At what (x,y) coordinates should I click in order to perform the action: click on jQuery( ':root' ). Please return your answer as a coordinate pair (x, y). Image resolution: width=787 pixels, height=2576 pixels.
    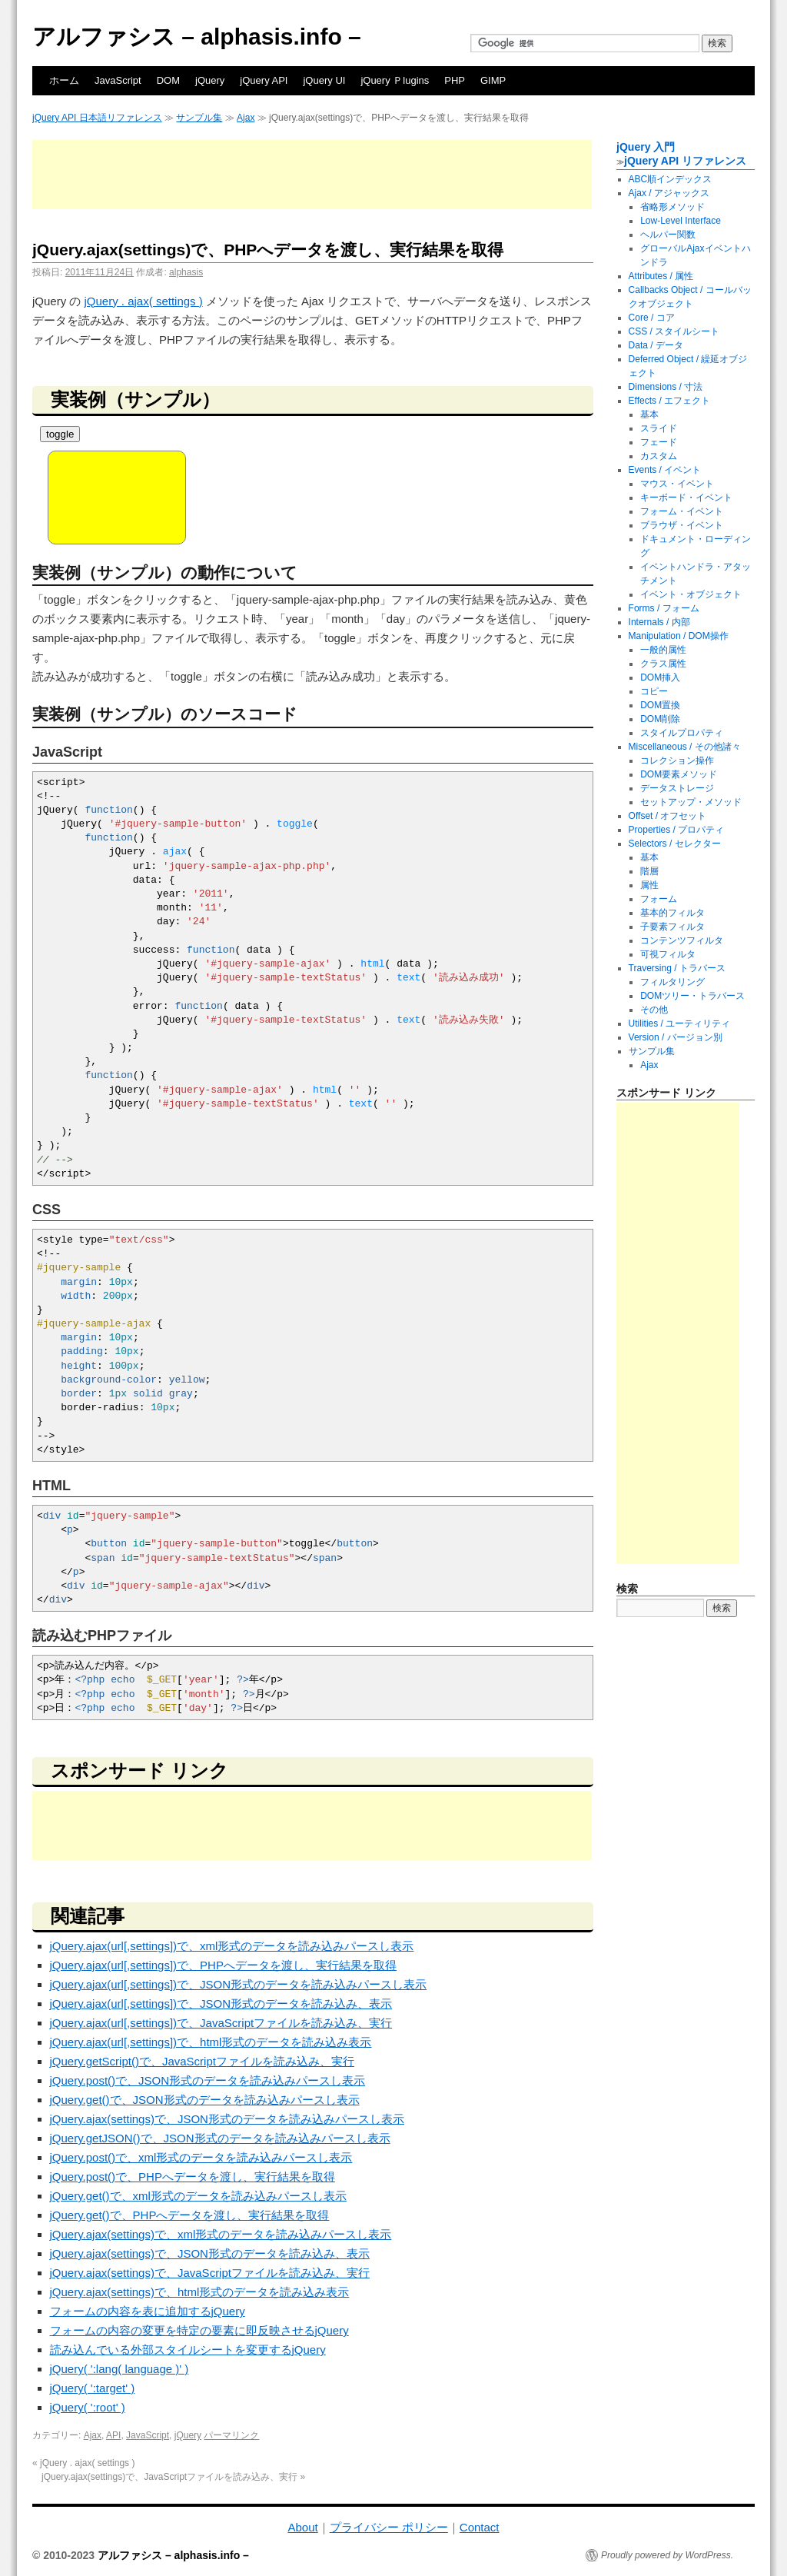
    Looking at the image, I should click on (87, 2407).